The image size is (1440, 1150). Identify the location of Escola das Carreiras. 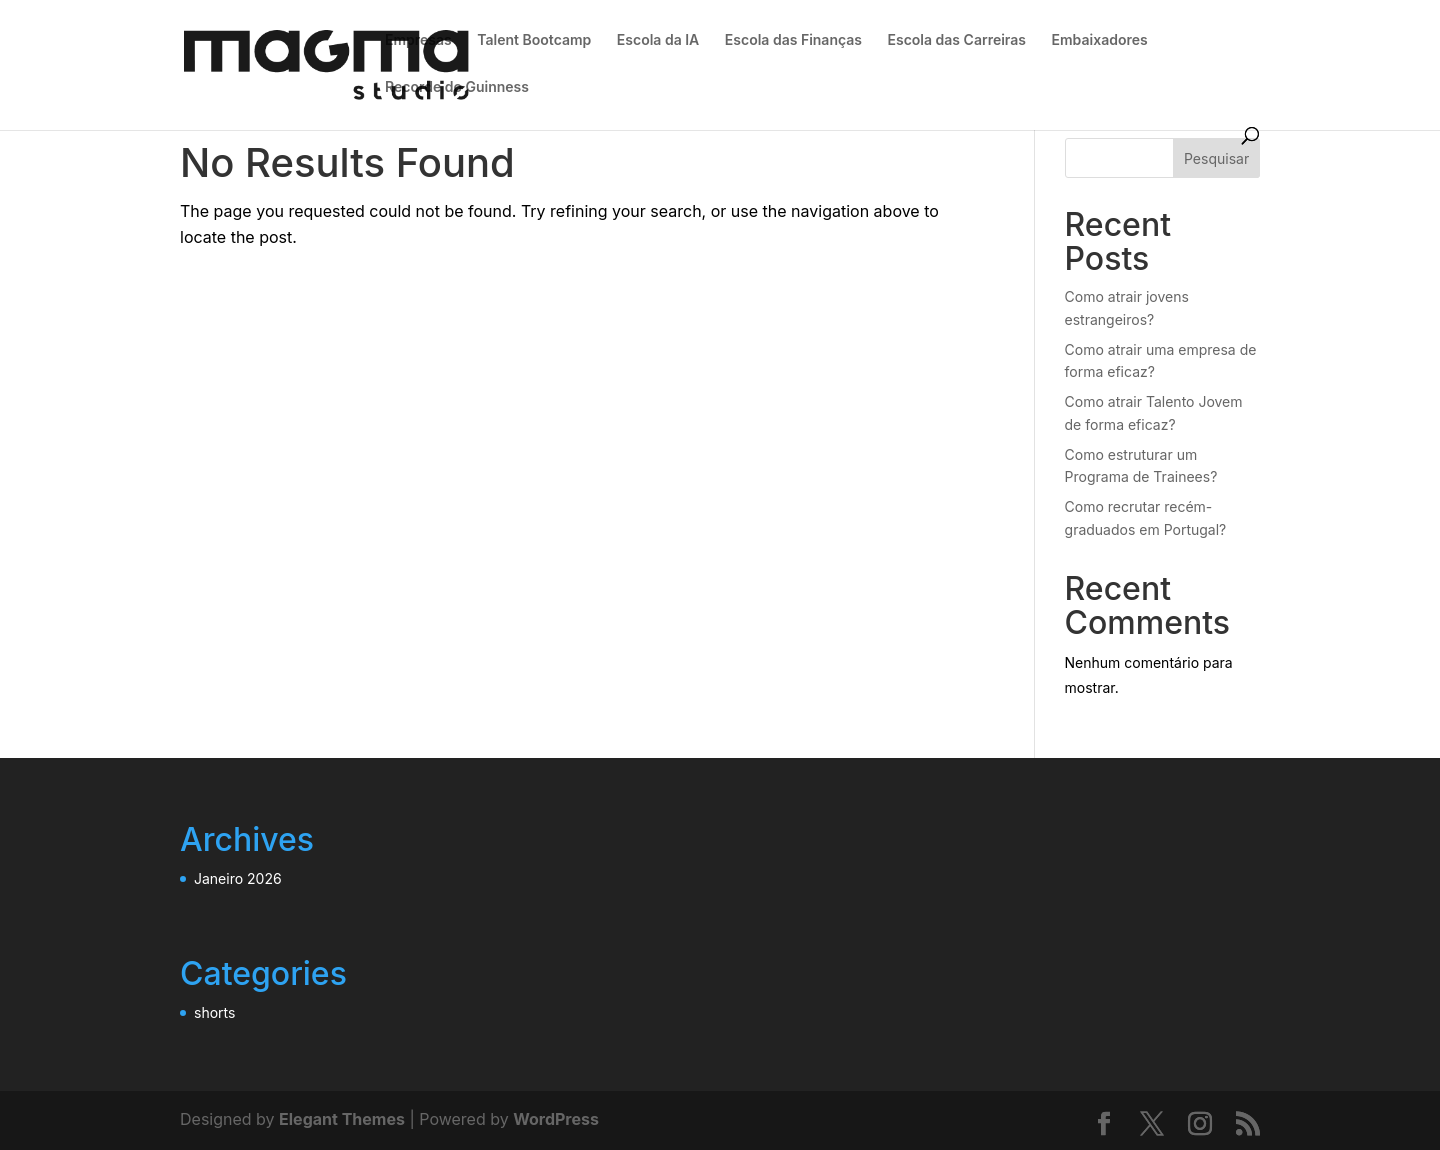
(957, 40).